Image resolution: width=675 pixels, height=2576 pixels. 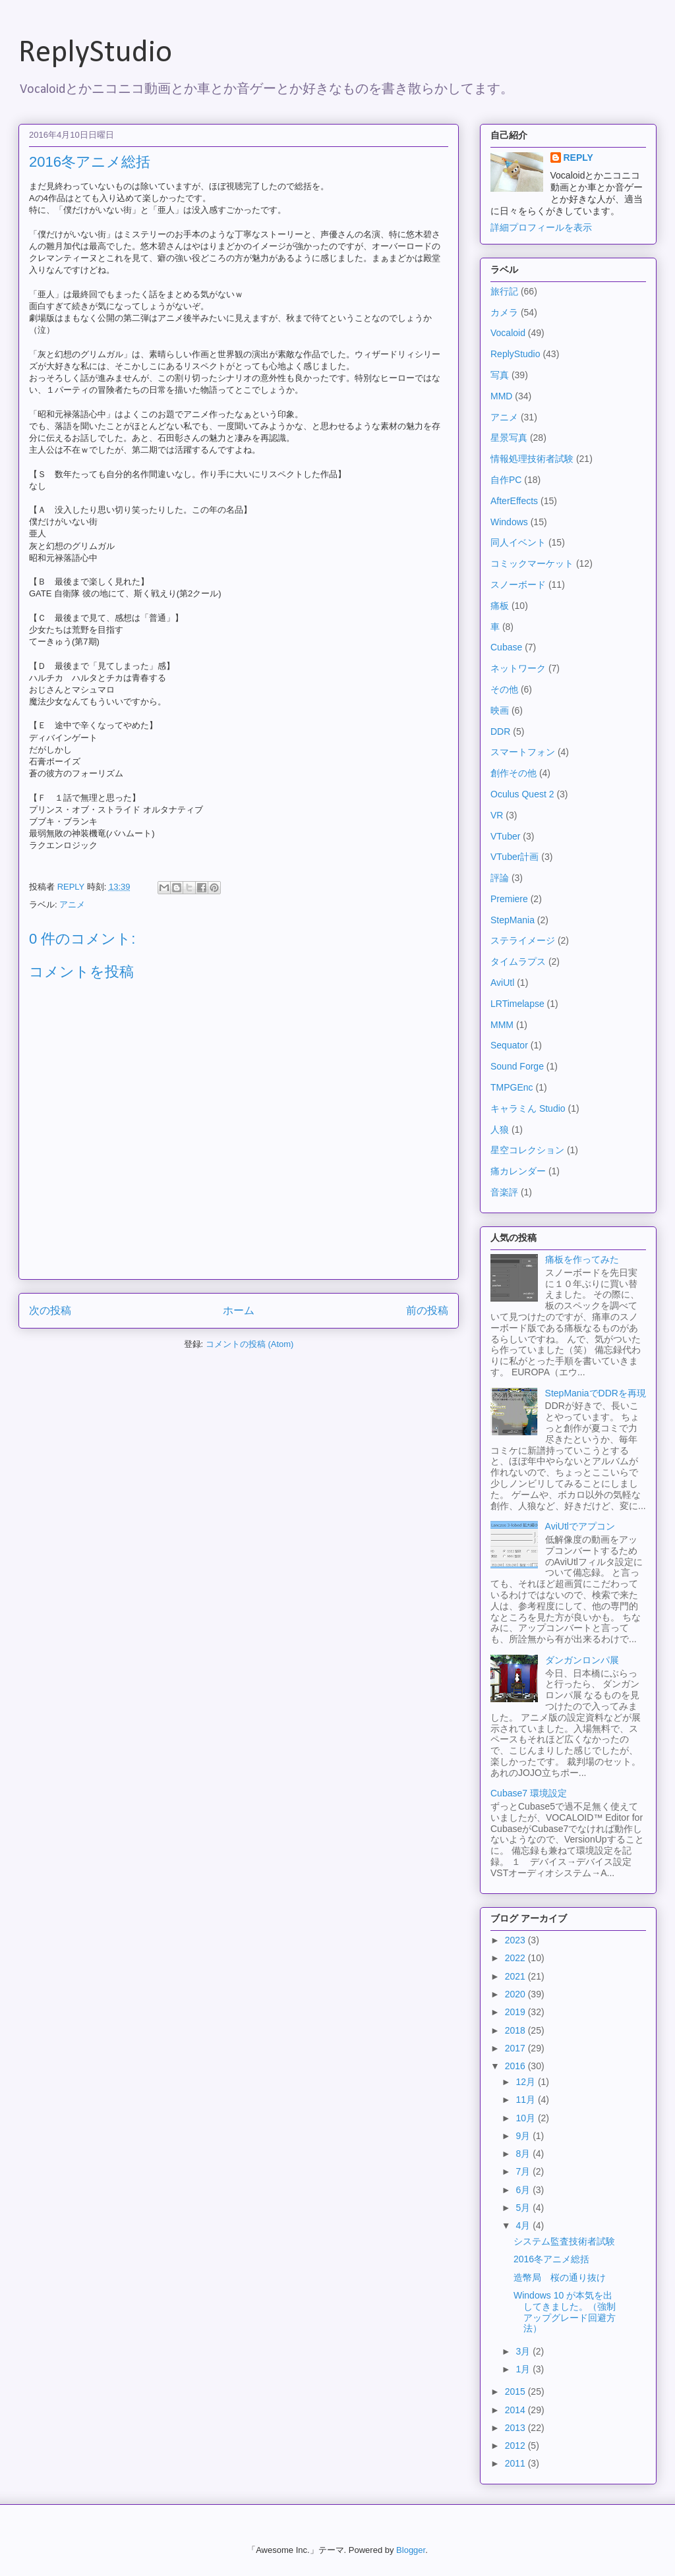 What do you see at coordinates (560, 2277) in the screenshot?
I see `造幣局 桜の通り抜け` at bounding box center [560, 2277].